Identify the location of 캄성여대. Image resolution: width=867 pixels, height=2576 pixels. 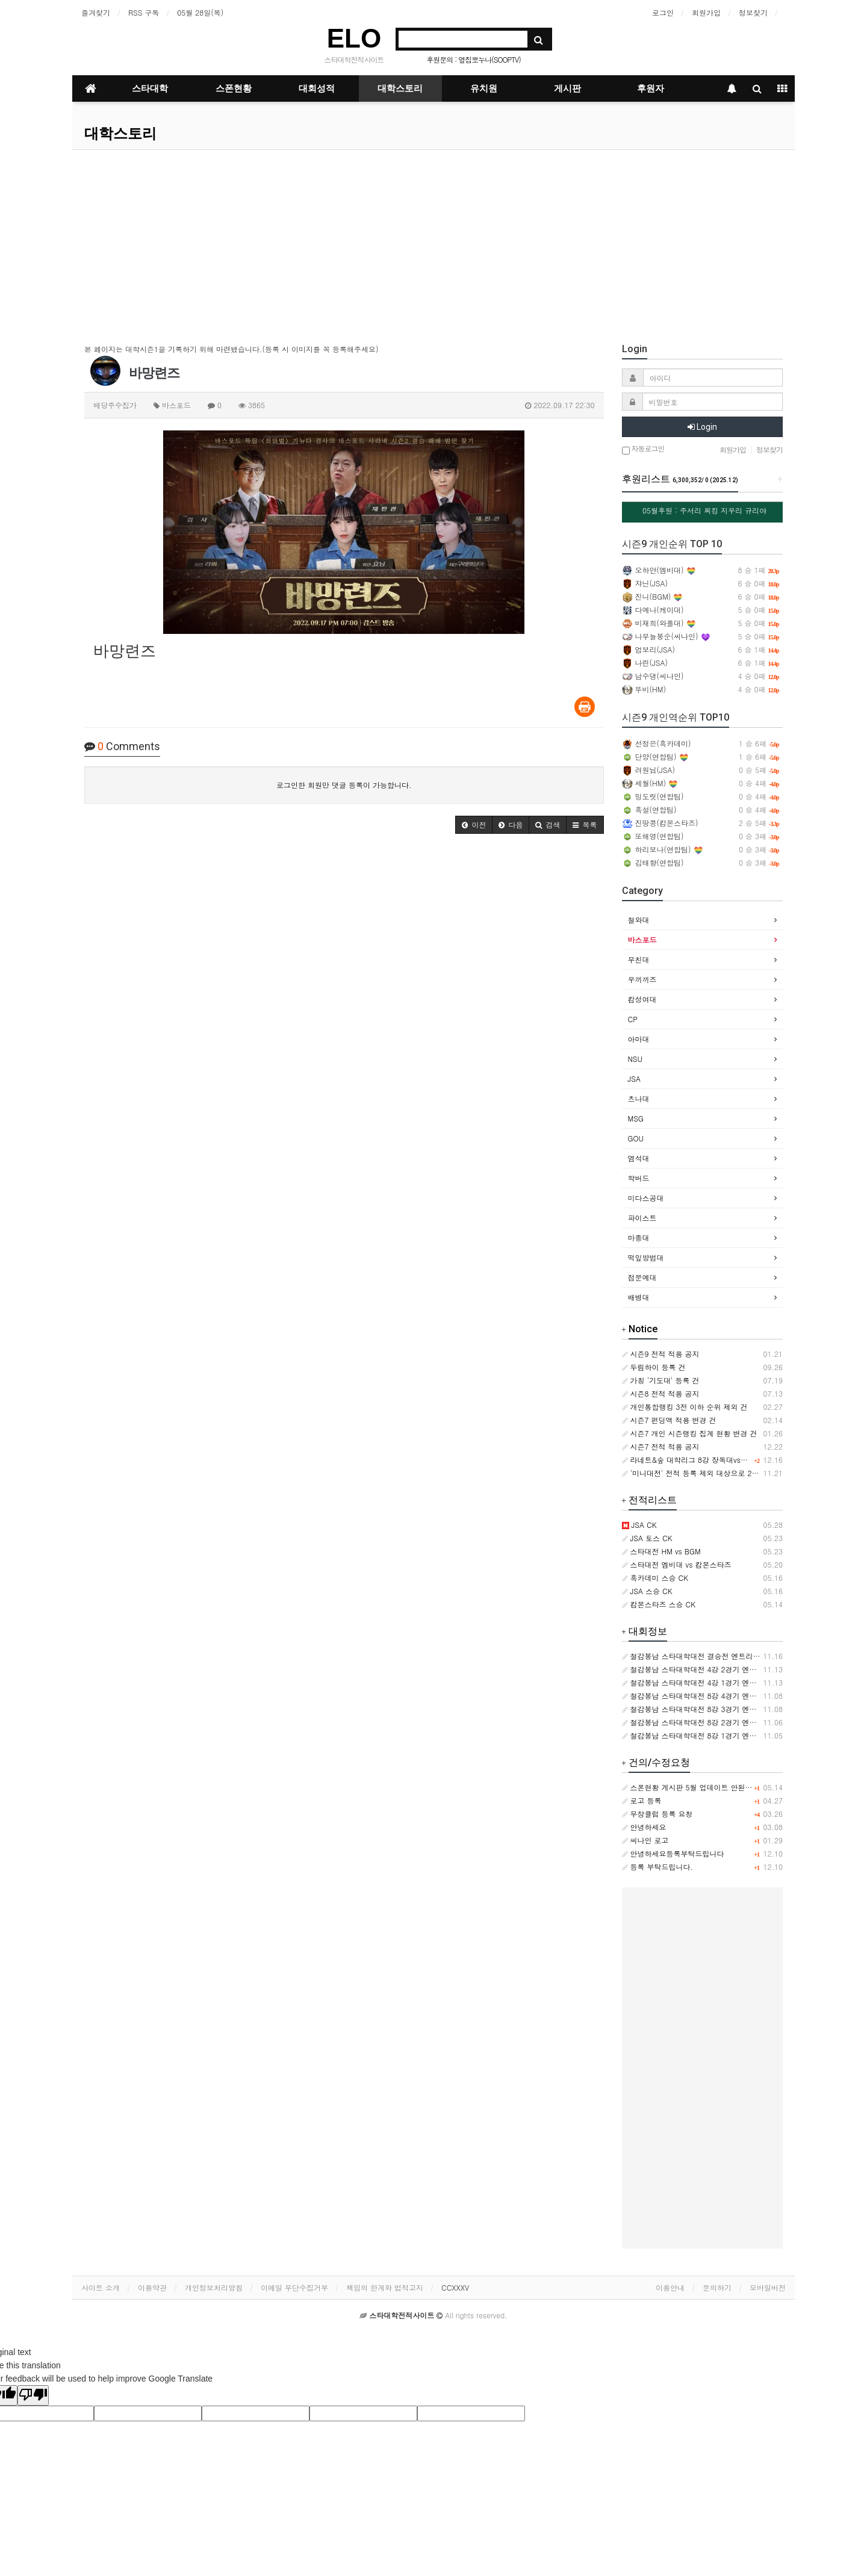
(642, 999).